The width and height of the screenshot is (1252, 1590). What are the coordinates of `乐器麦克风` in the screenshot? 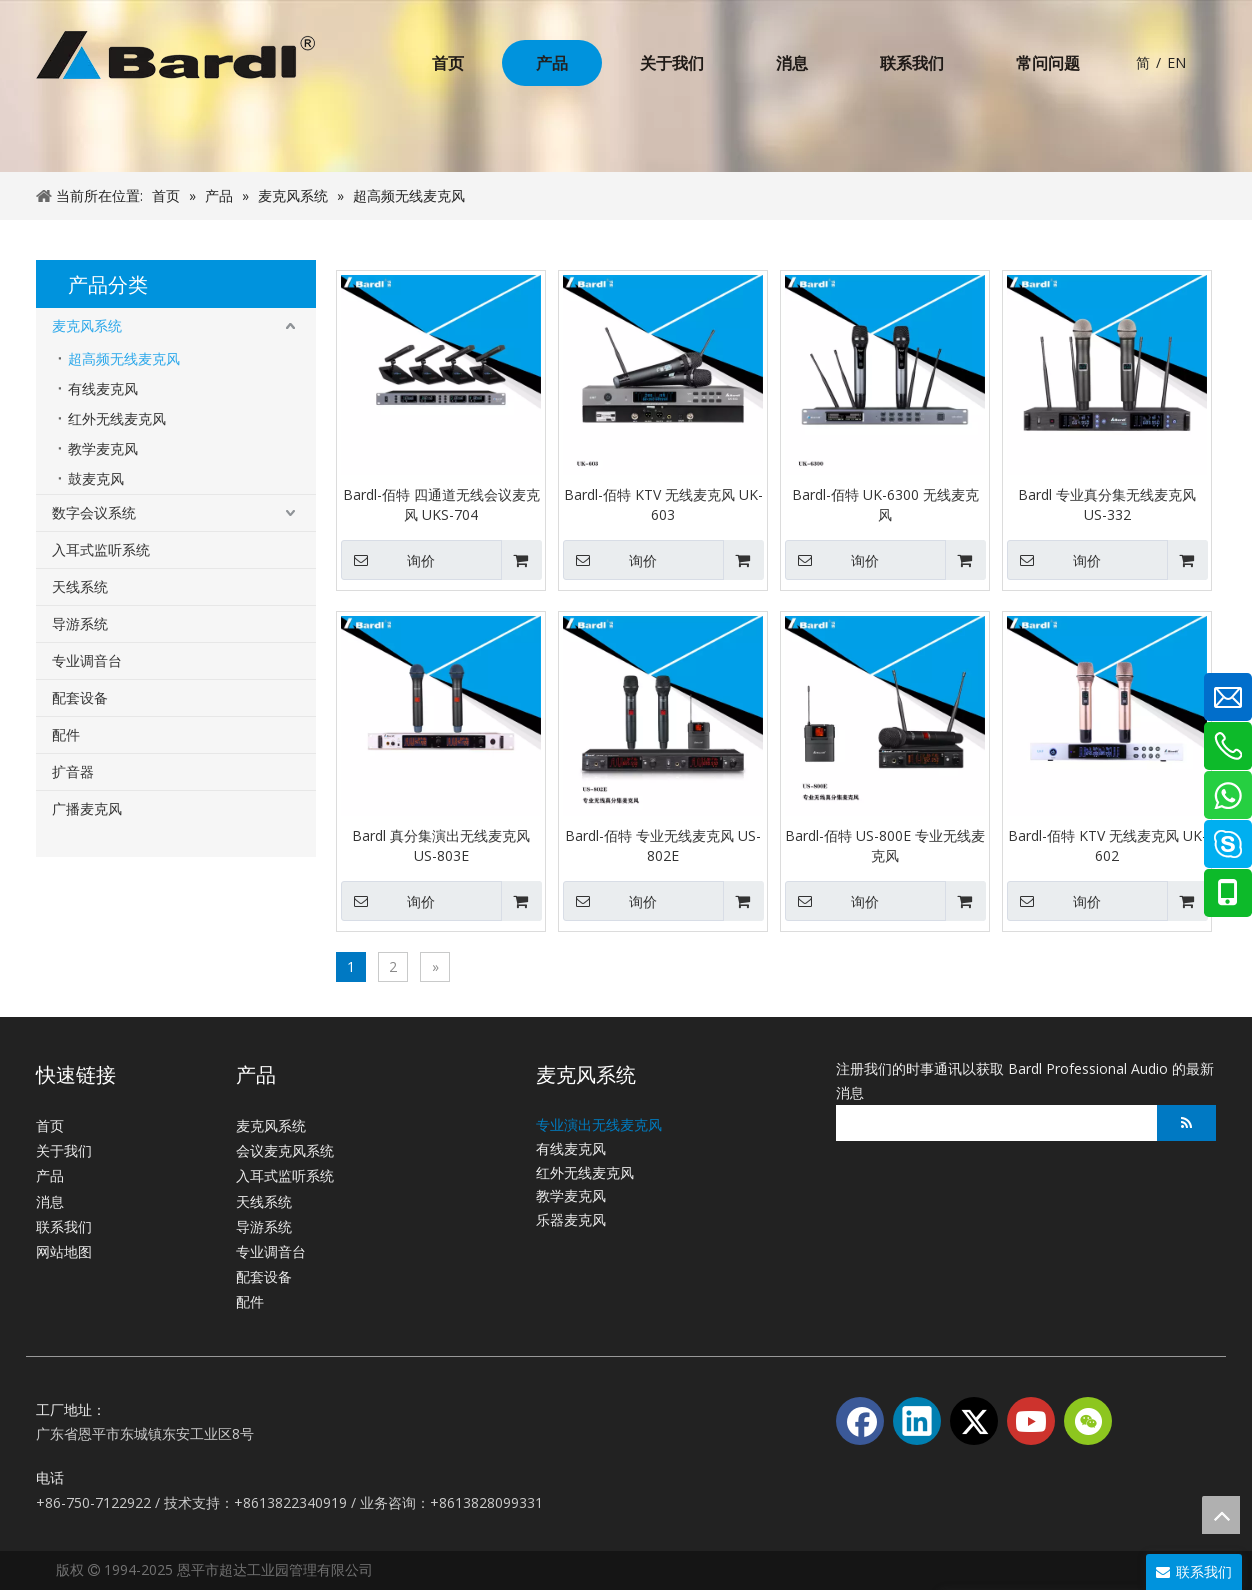 It's located at (571, 1219).